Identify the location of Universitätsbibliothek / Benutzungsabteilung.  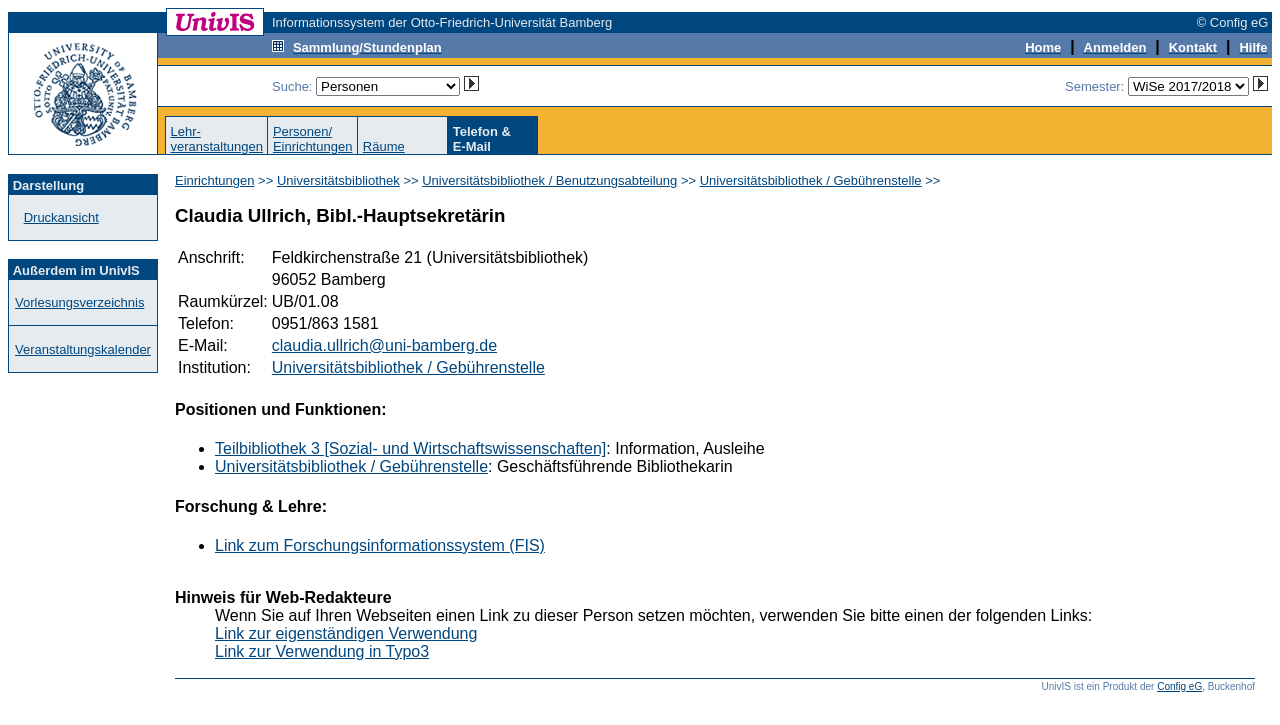
(549, 180).